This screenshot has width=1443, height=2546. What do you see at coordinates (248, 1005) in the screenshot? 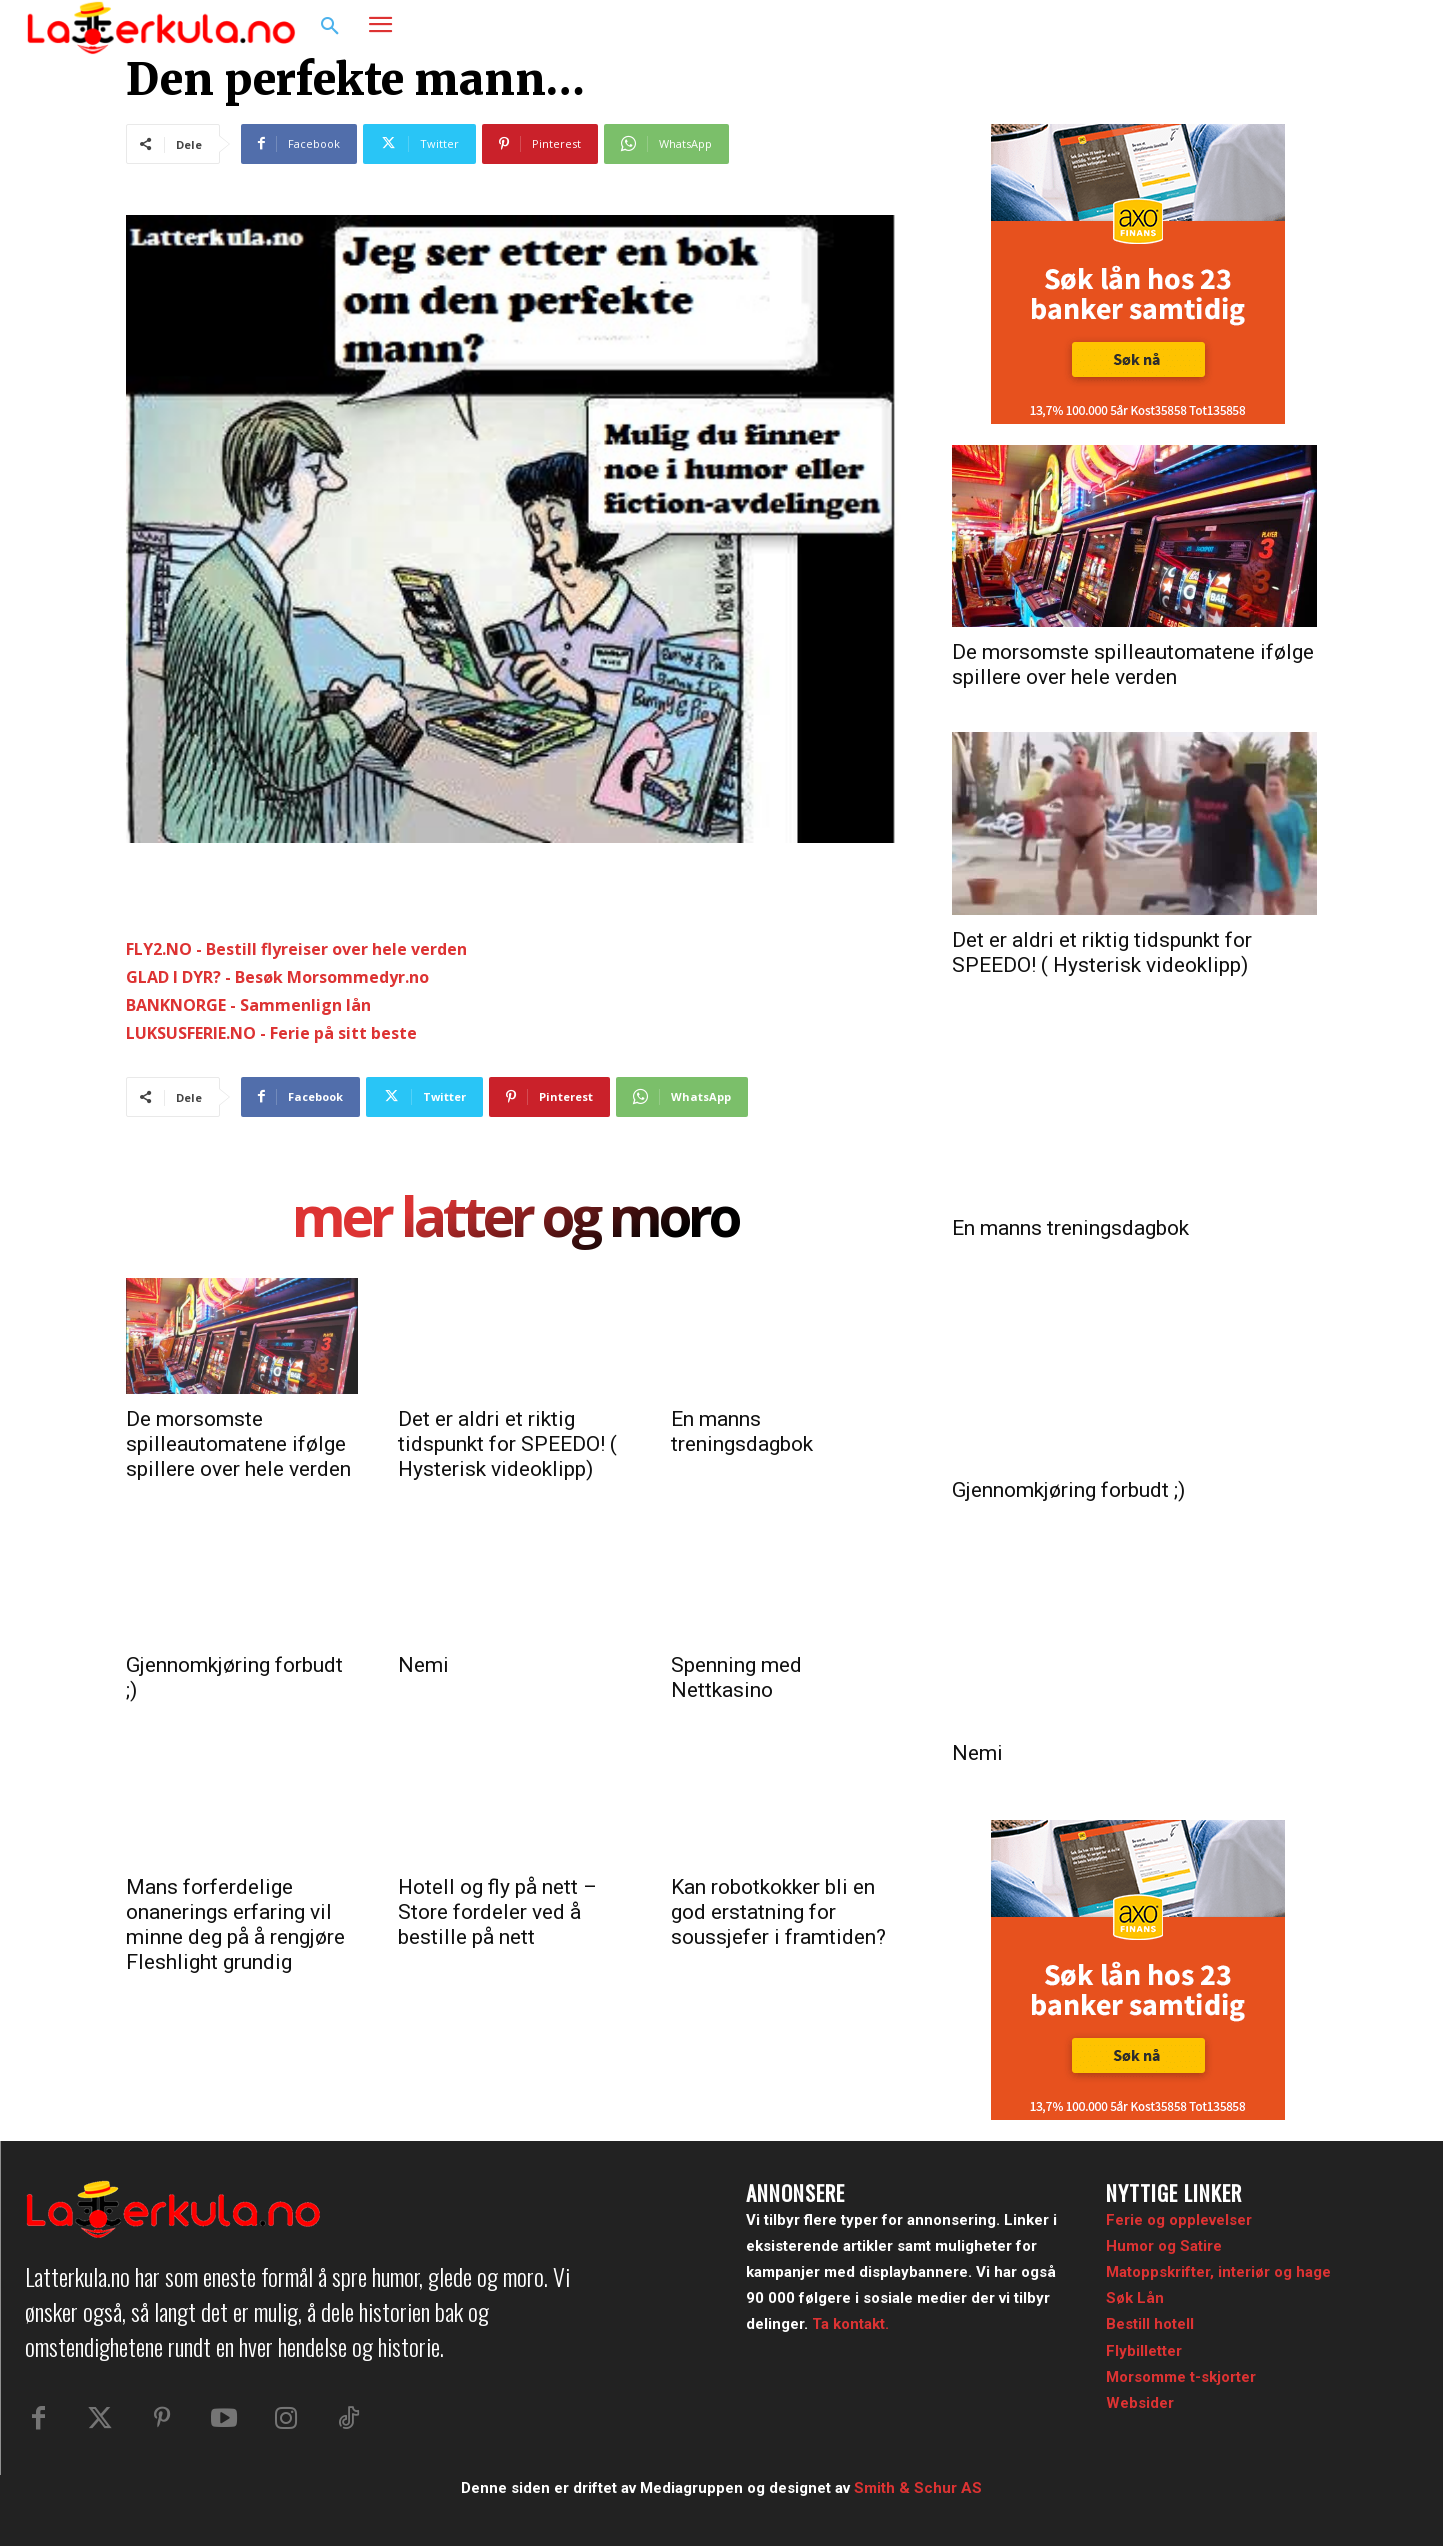
I see `BANKNORGE - Sammenlign lån` at bounding box center [248, 1005].